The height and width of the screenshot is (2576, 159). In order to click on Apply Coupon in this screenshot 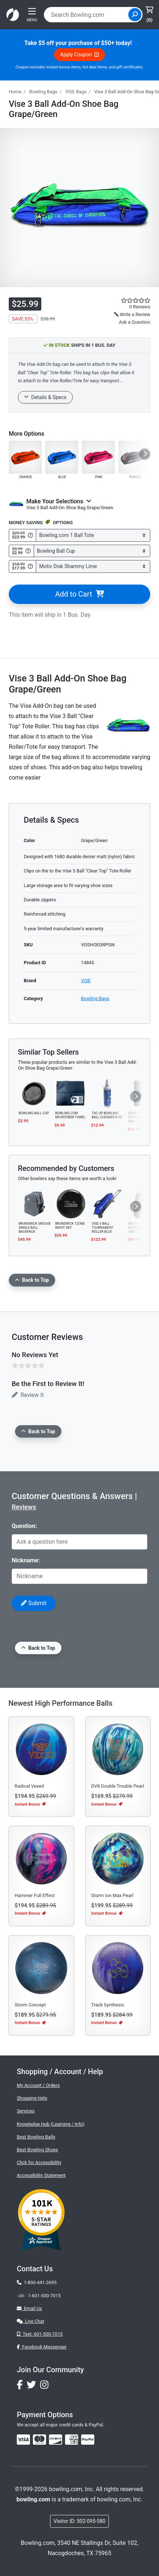, I will do `click(79, 54)`.